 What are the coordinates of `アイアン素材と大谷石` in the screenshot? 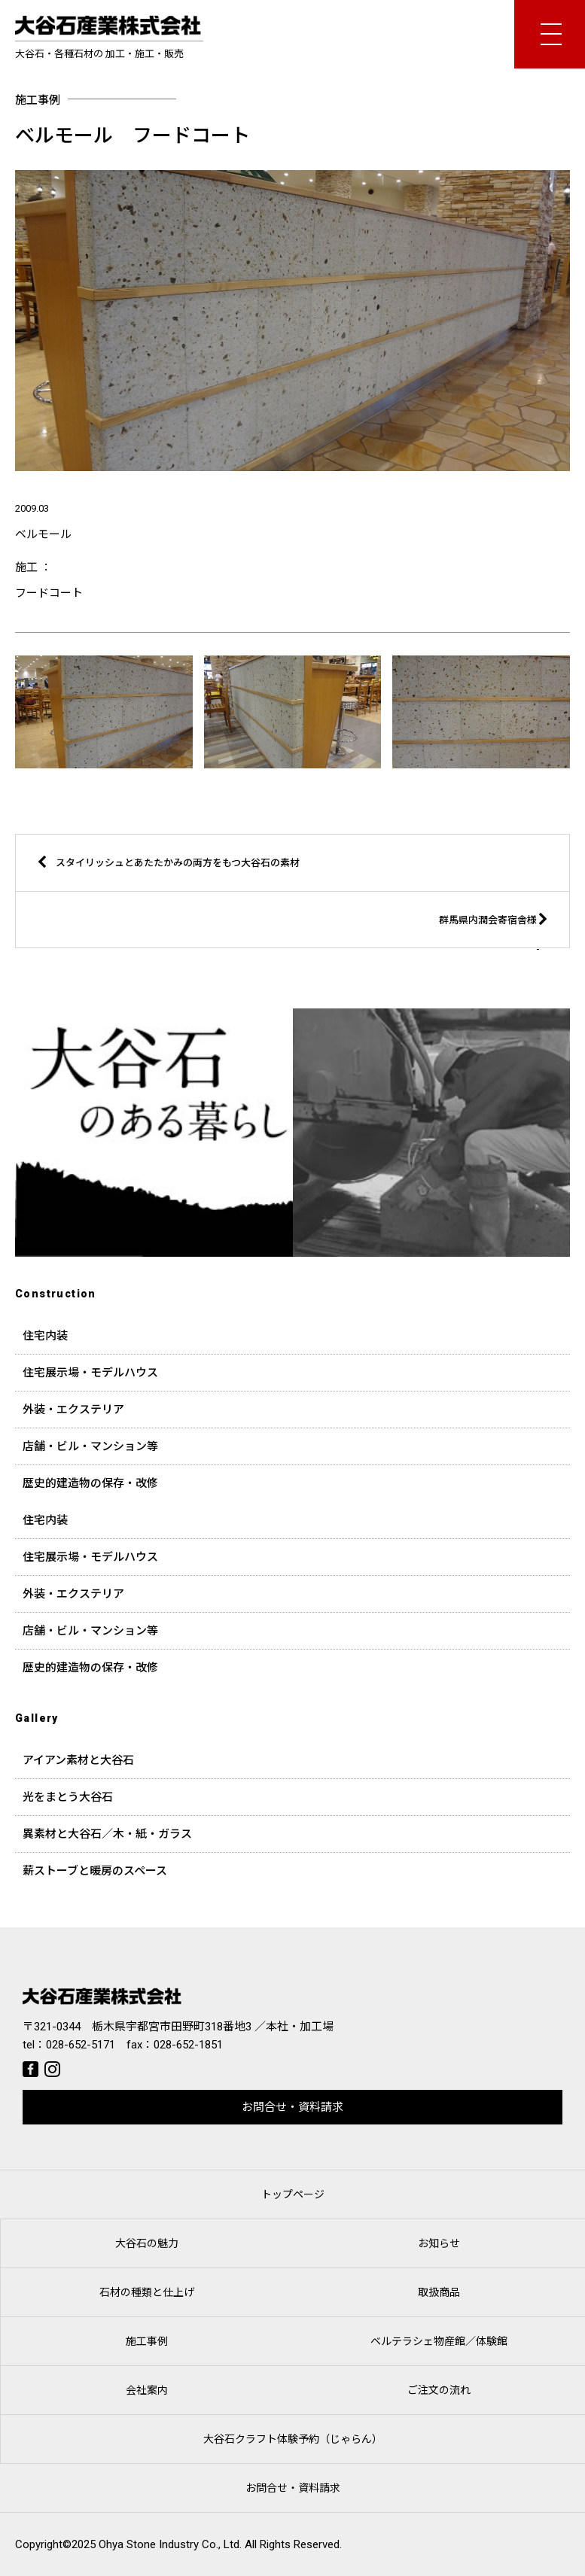 It's located at (78, 1760).